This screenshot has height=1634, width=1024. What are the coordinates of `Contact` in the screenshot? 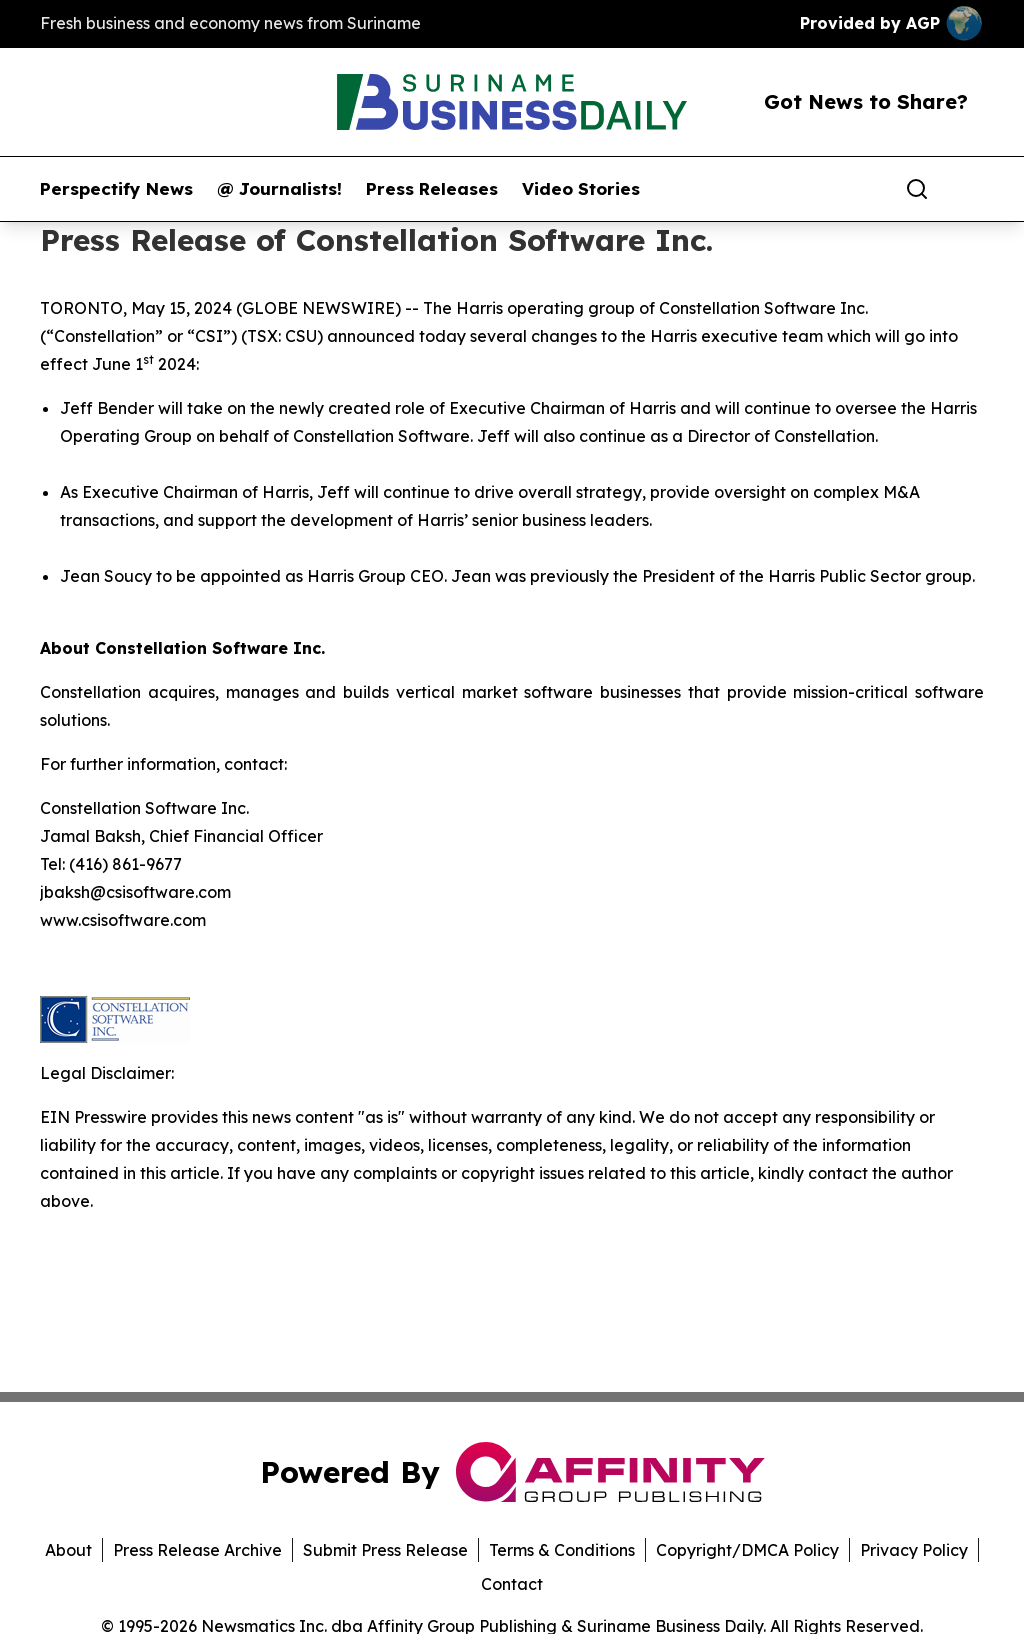 It's located at (512, 1584).